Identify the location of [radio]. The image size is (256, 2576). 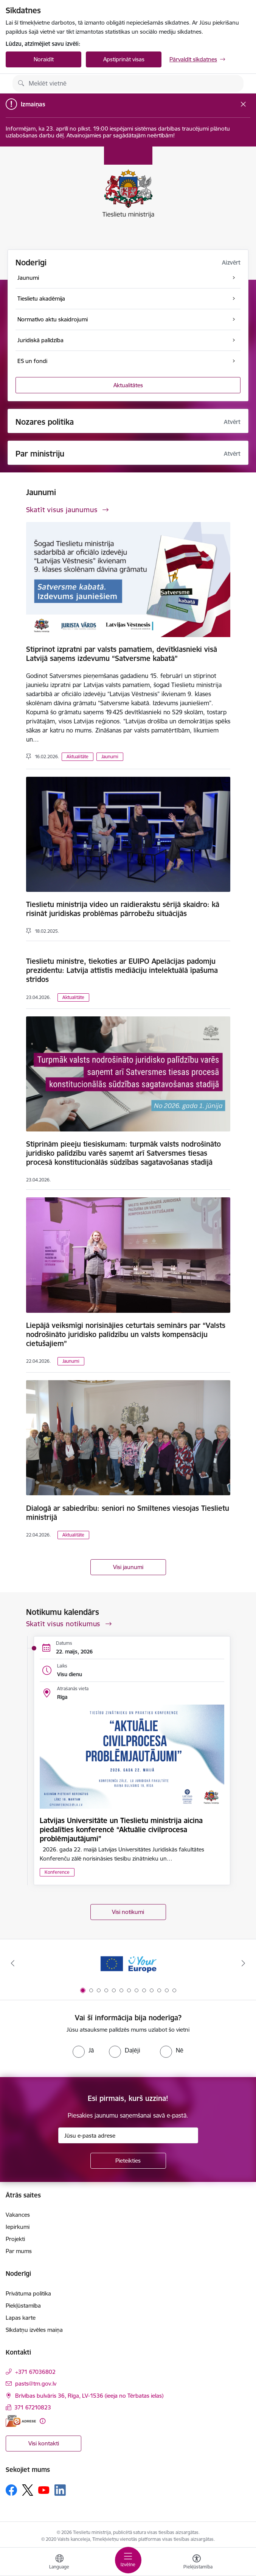
(83, 2050).